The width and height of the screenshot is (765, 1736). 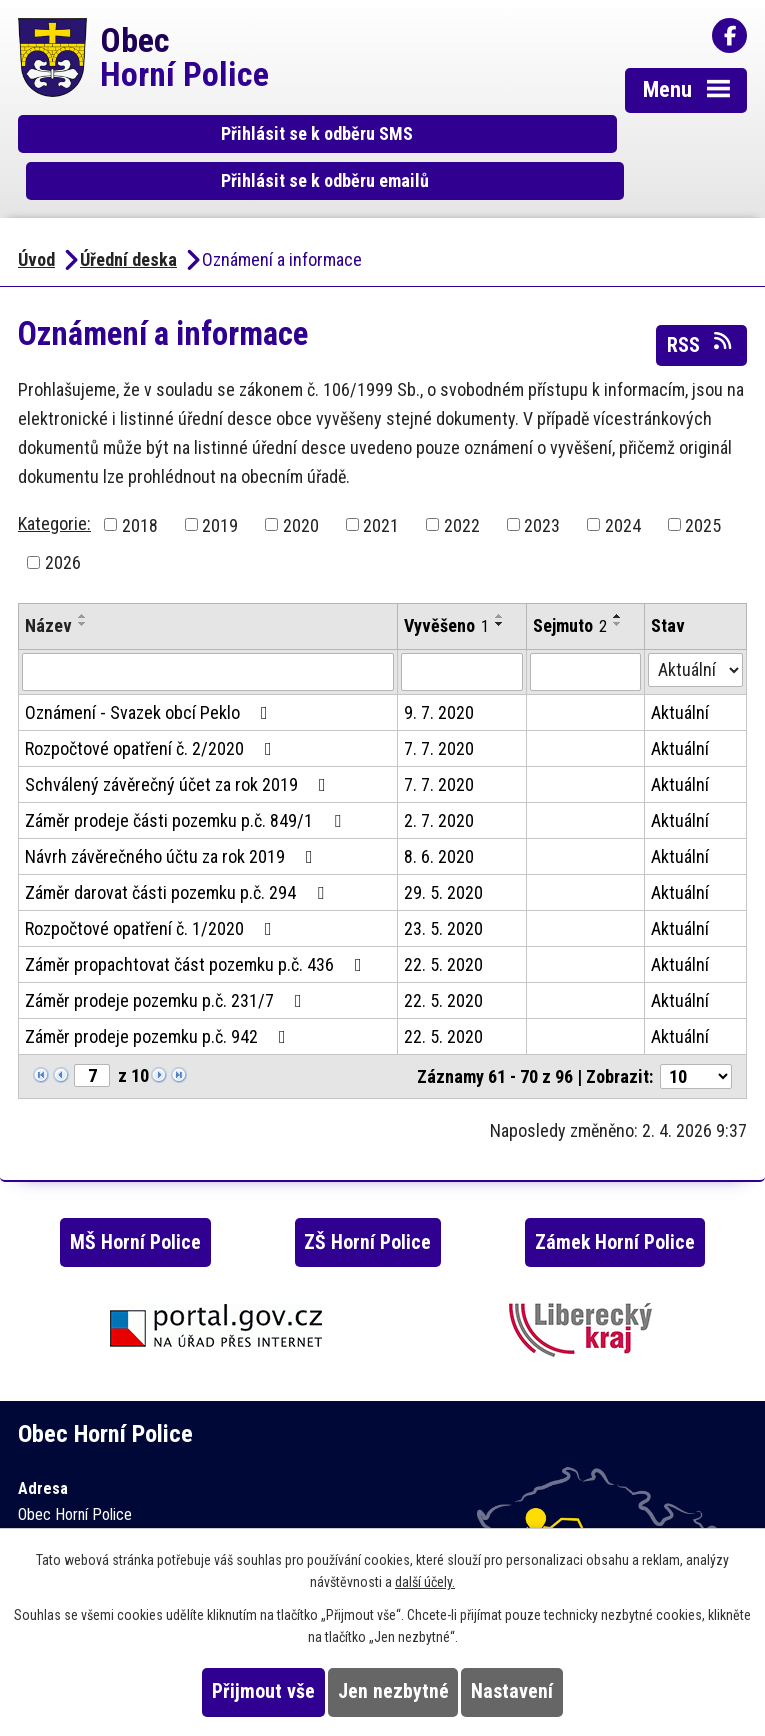 I want to click on Rozpočtové opatření č. 1/2020, so click(x=152, y=895).